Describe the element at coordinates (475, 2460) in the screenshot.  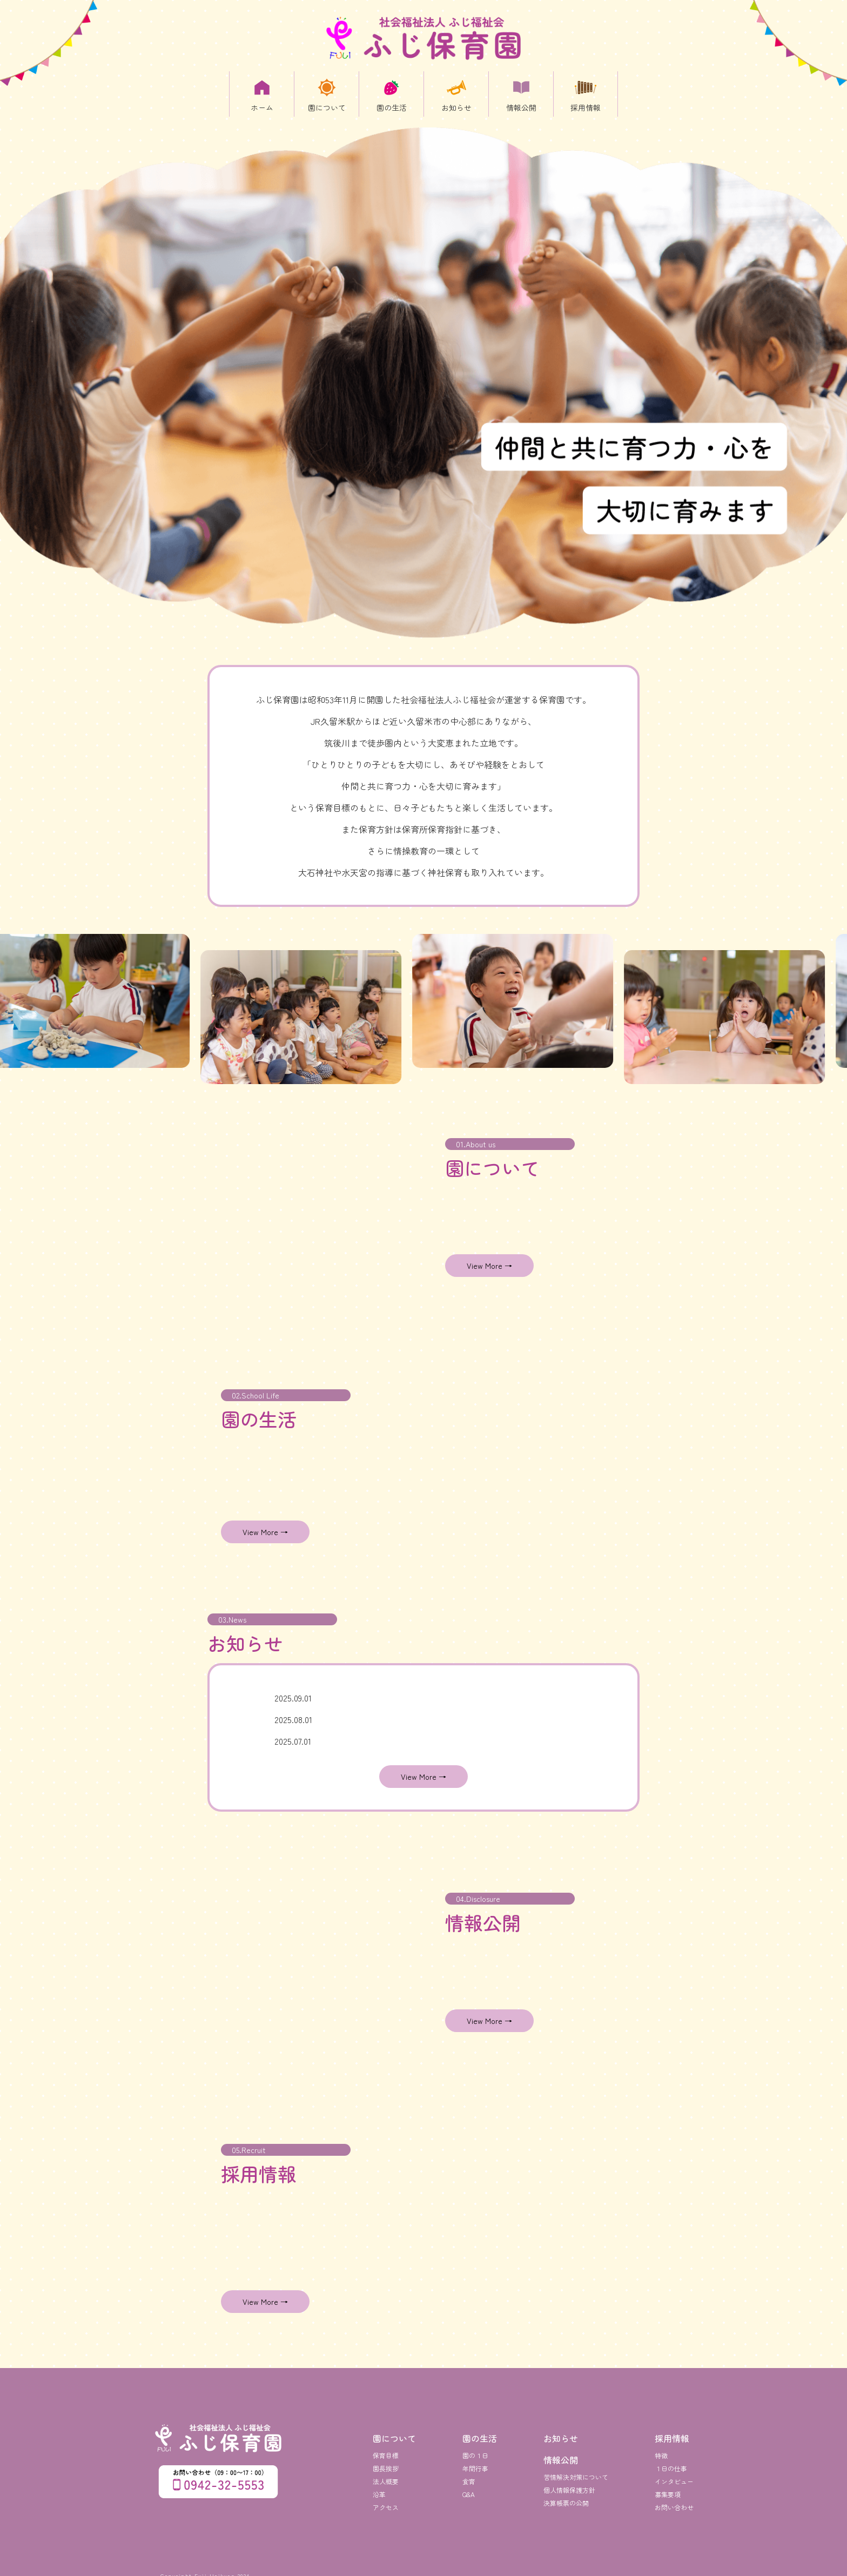
I see `年間行事` at that location.